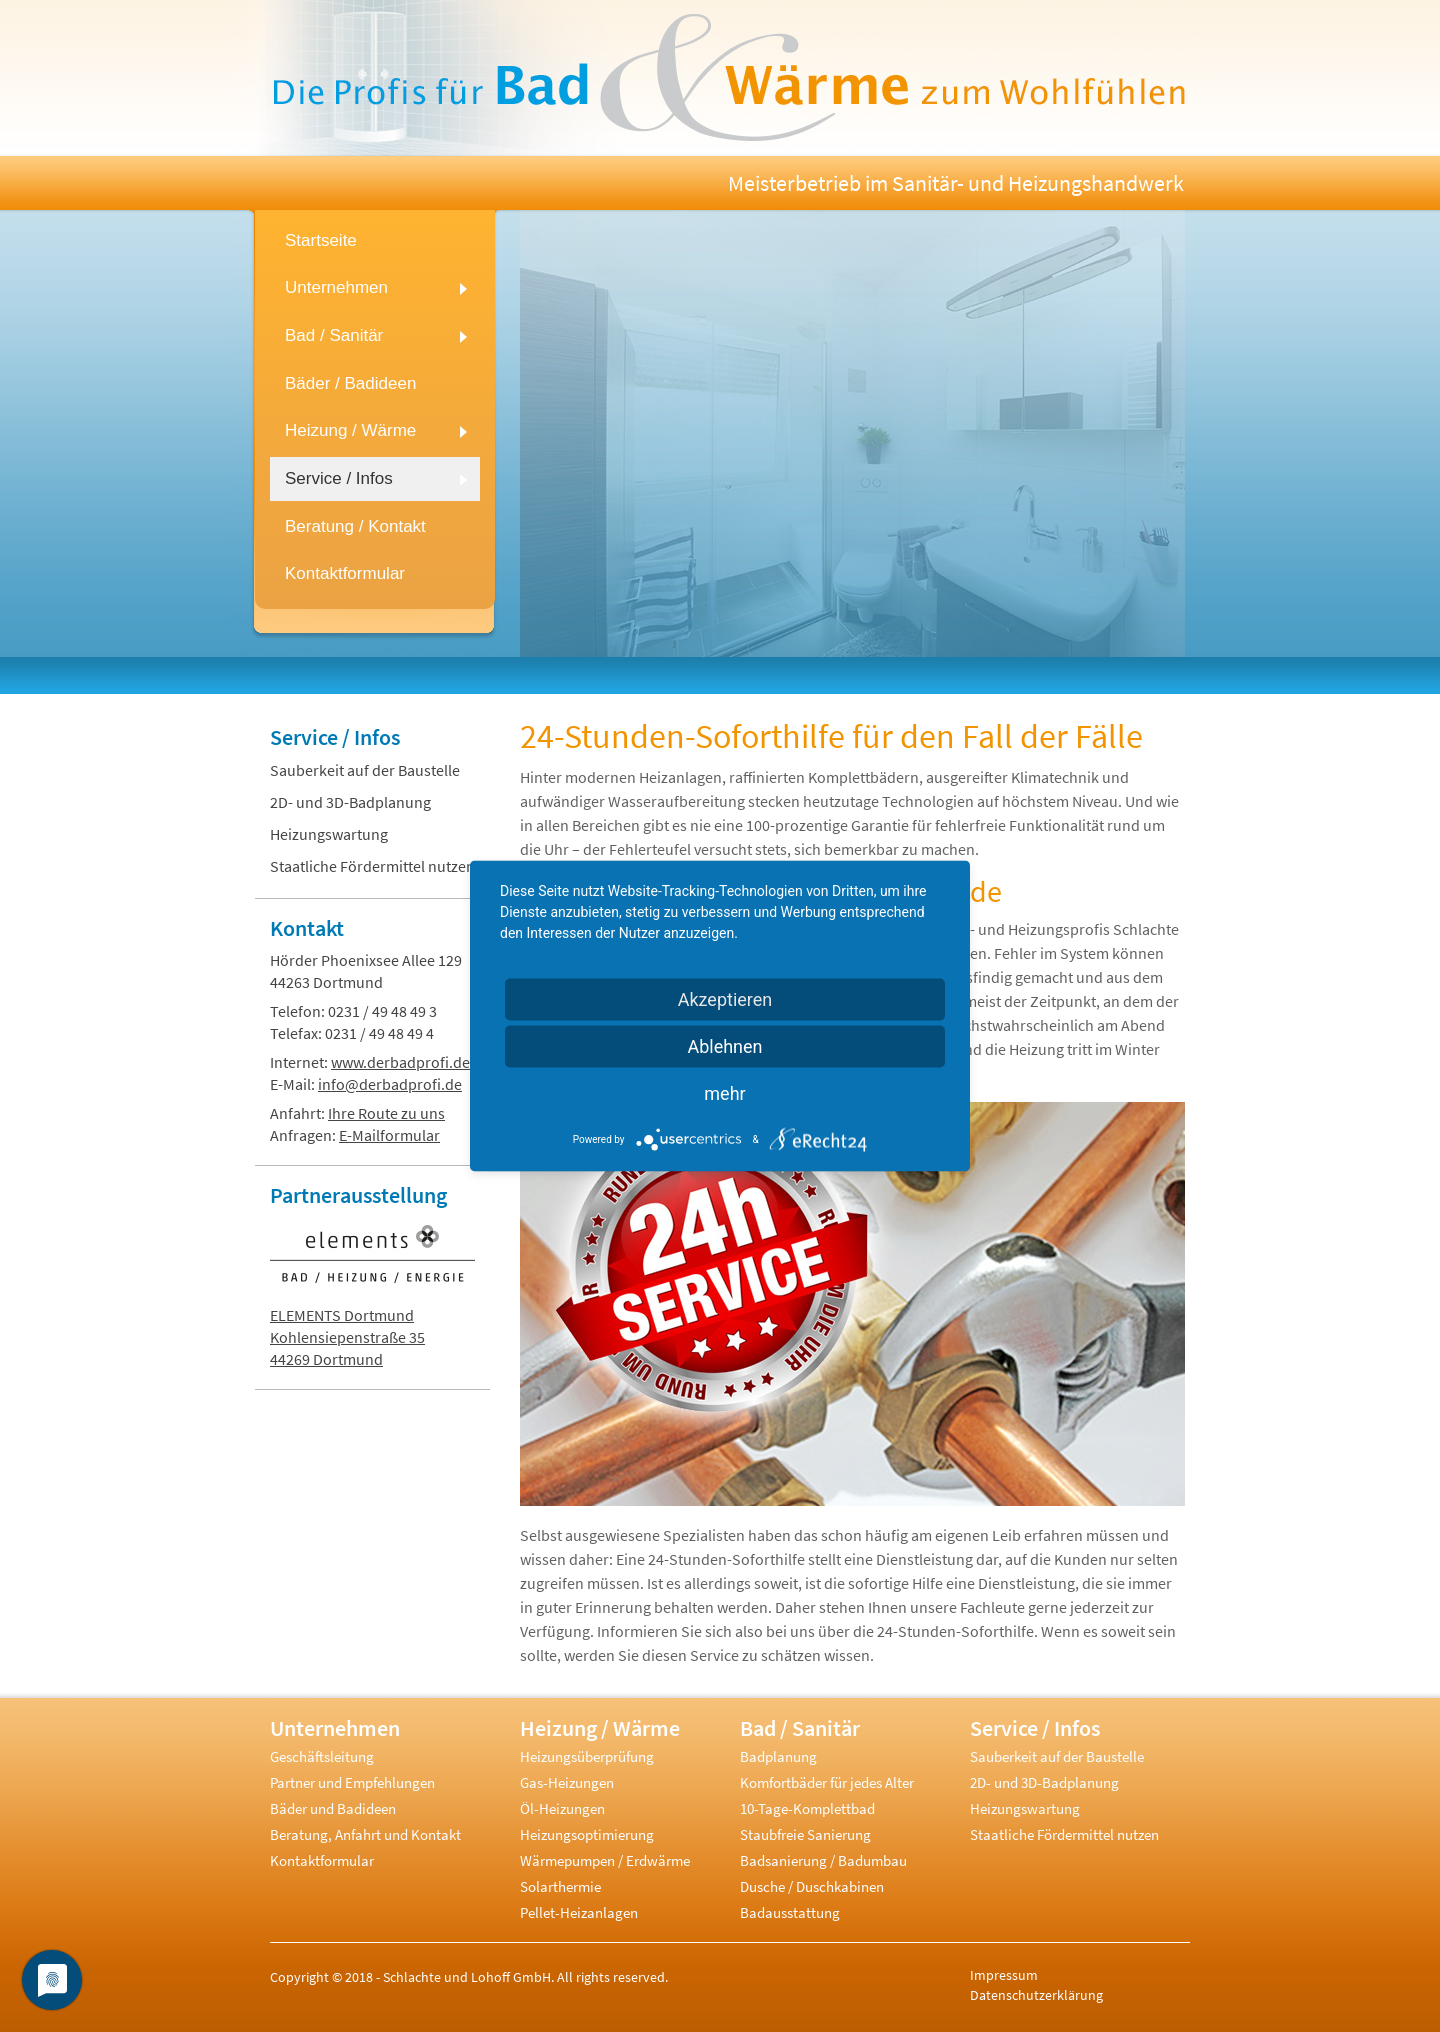 The image size is (1440, 2032). What do you see at coordinates (579, 1912) in the screenshot?
I see `Pellet-Heizanlagen` at bounding box center [579, 1912].